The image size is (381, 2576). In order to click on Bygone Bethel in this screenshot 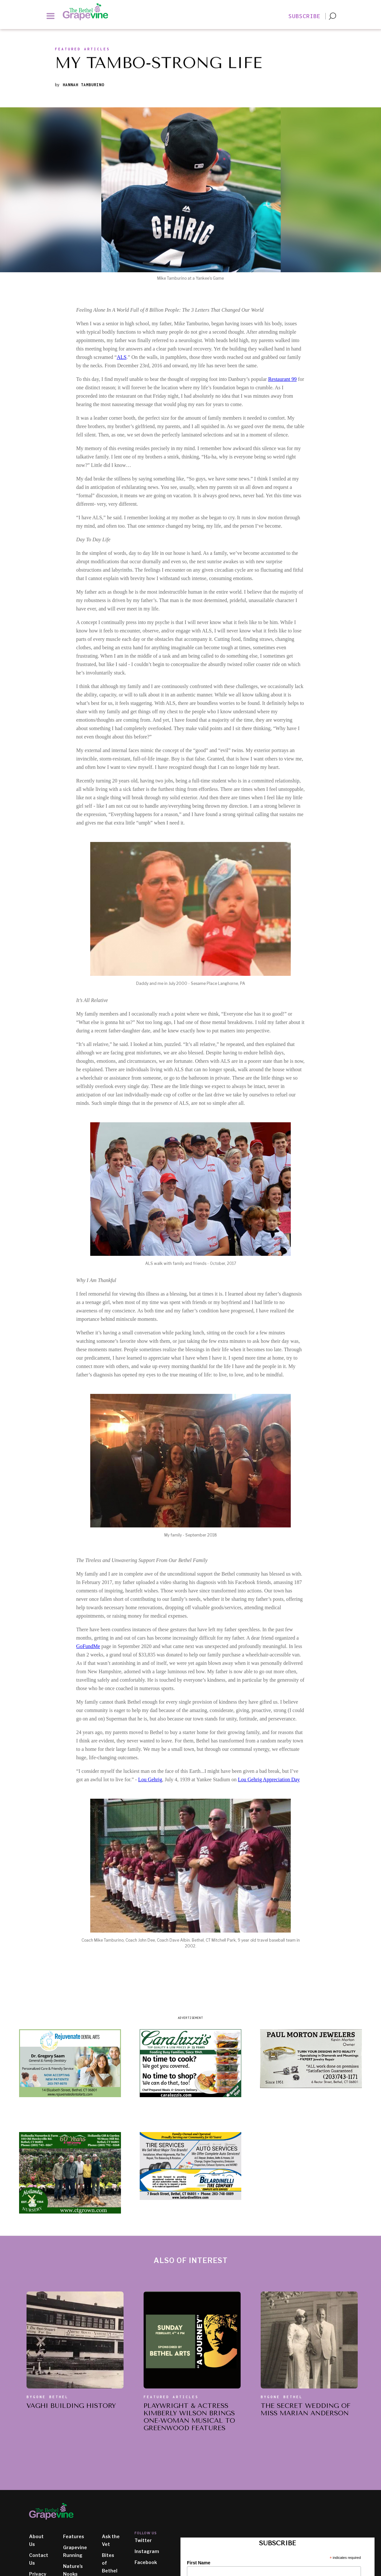, I will do `click(48, 2397)`.